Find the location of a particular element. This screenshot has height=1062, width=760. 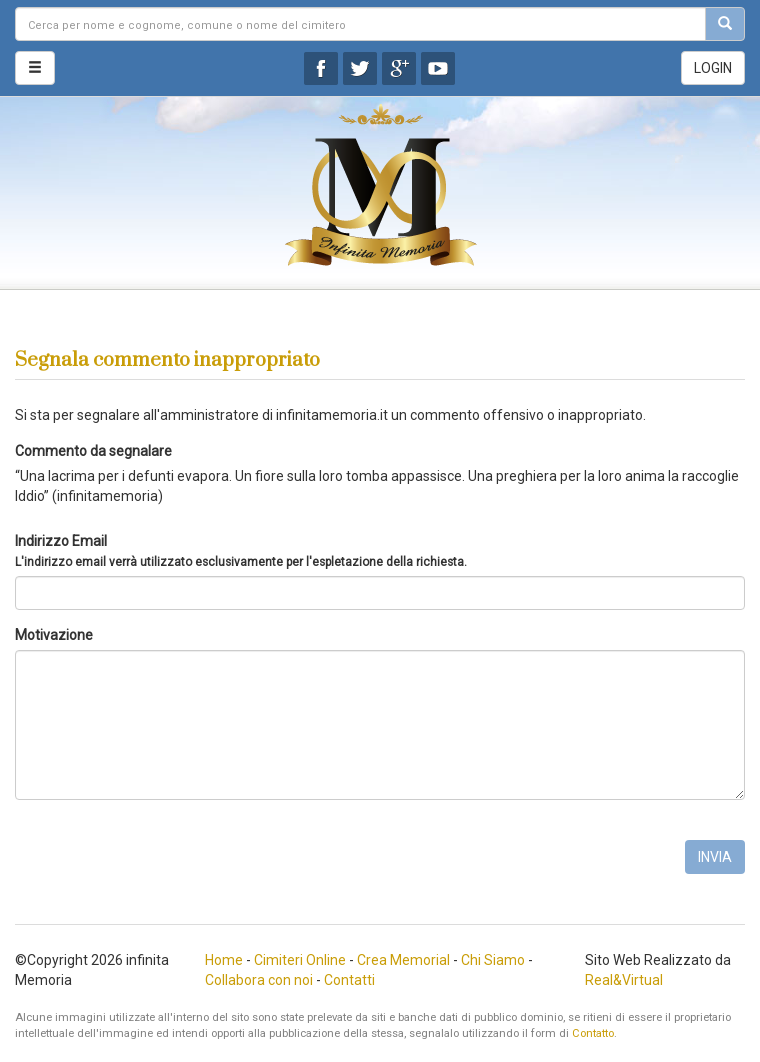

LOGIN is located at coordinates (713, 68).